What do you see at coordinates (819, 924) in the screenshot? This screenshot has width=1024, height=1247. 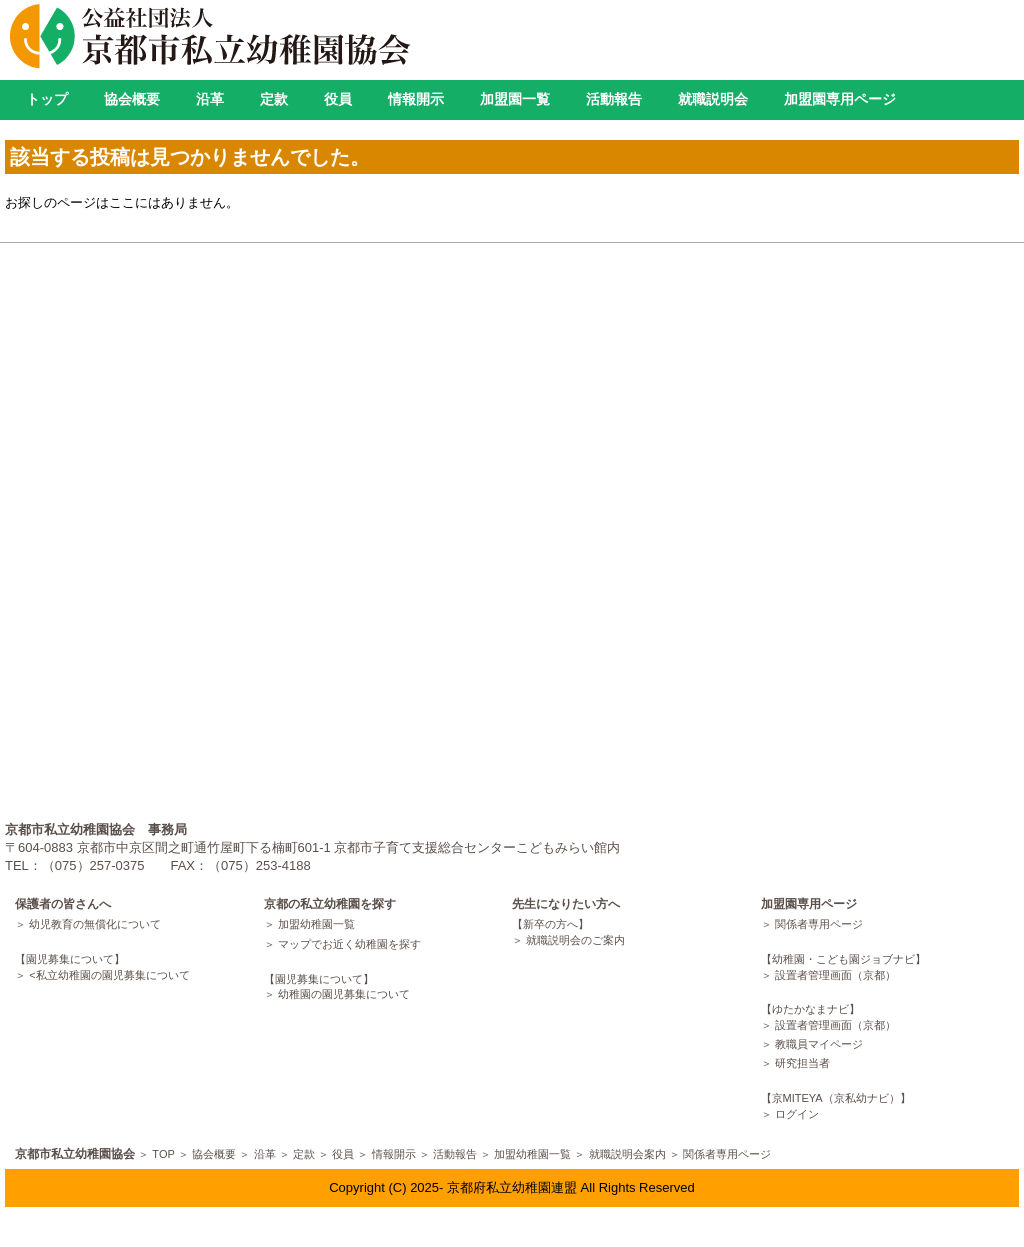 I see `関係者専用ページ` at bounding box center [819, 924].